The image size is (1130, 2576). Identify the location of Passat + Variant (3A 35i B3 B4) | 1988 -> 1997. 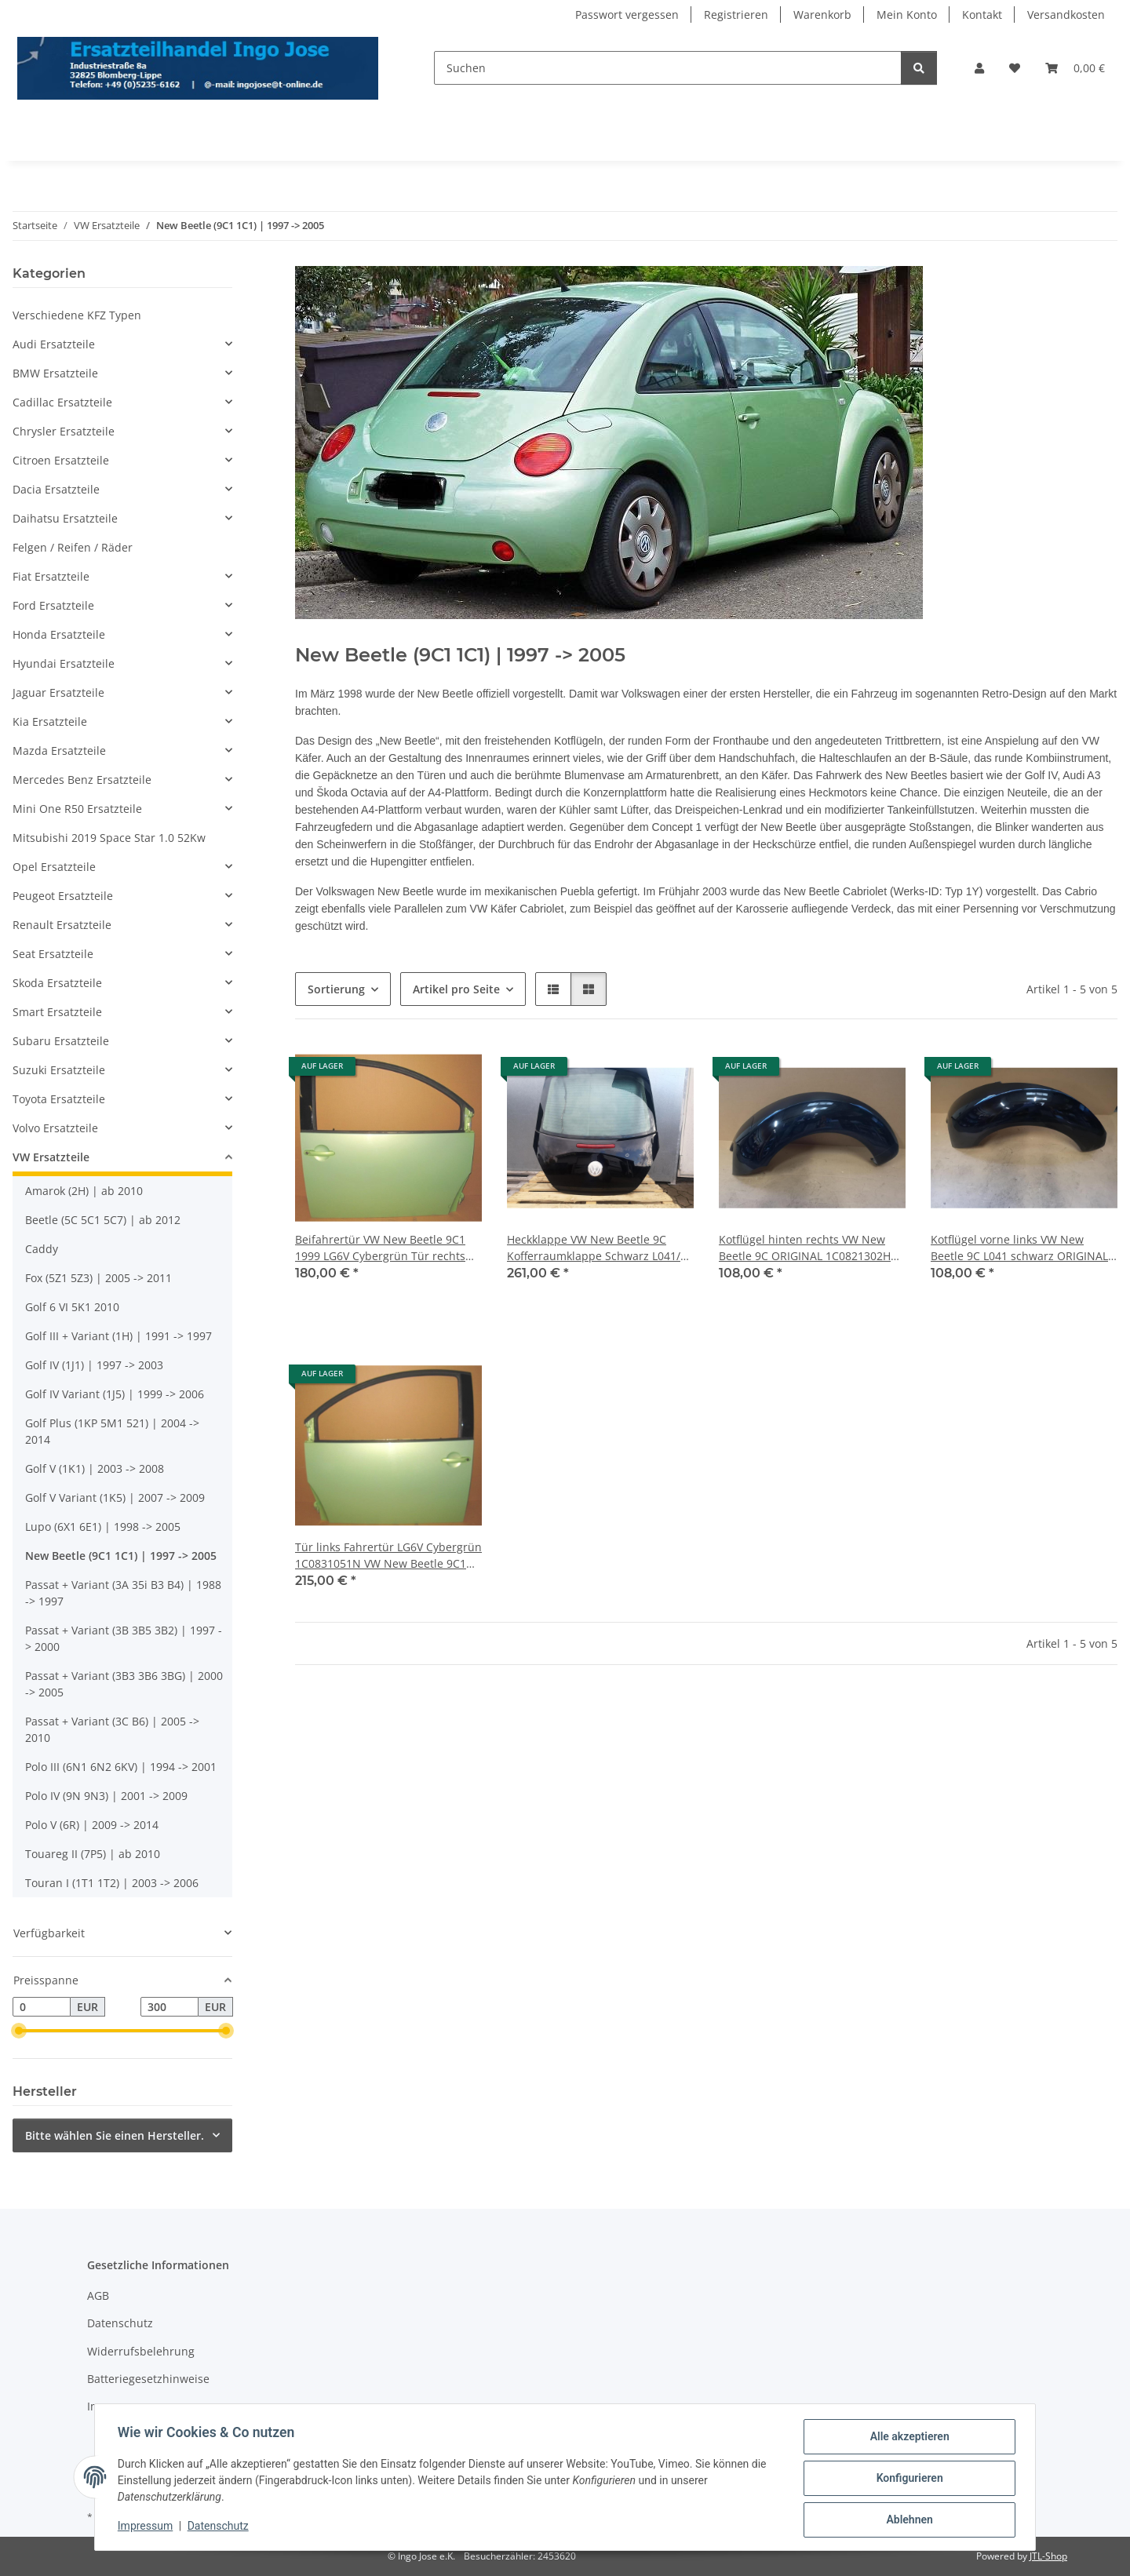
(123, 1593).